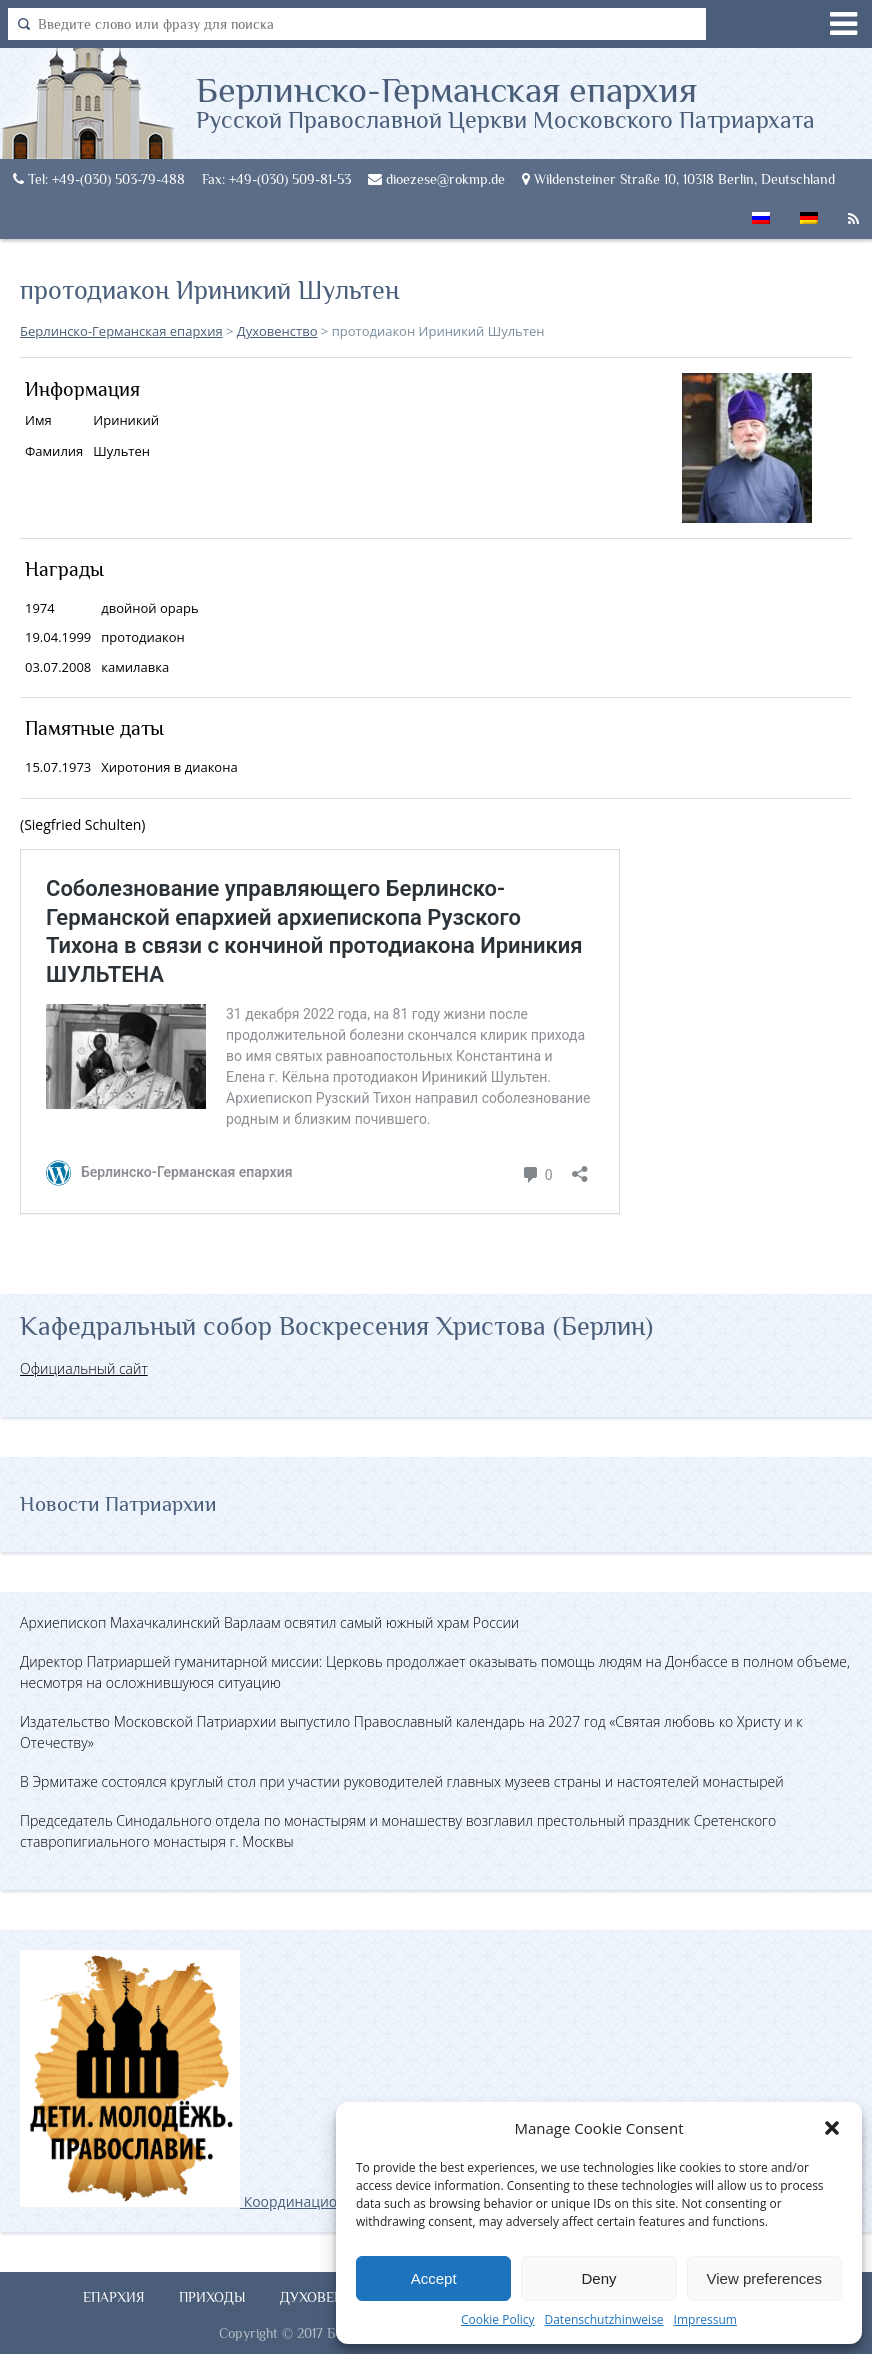 The width and height of the screenshot is (872, 2354). I want to click on dioezese@rokmp.de, so click(436, 179).